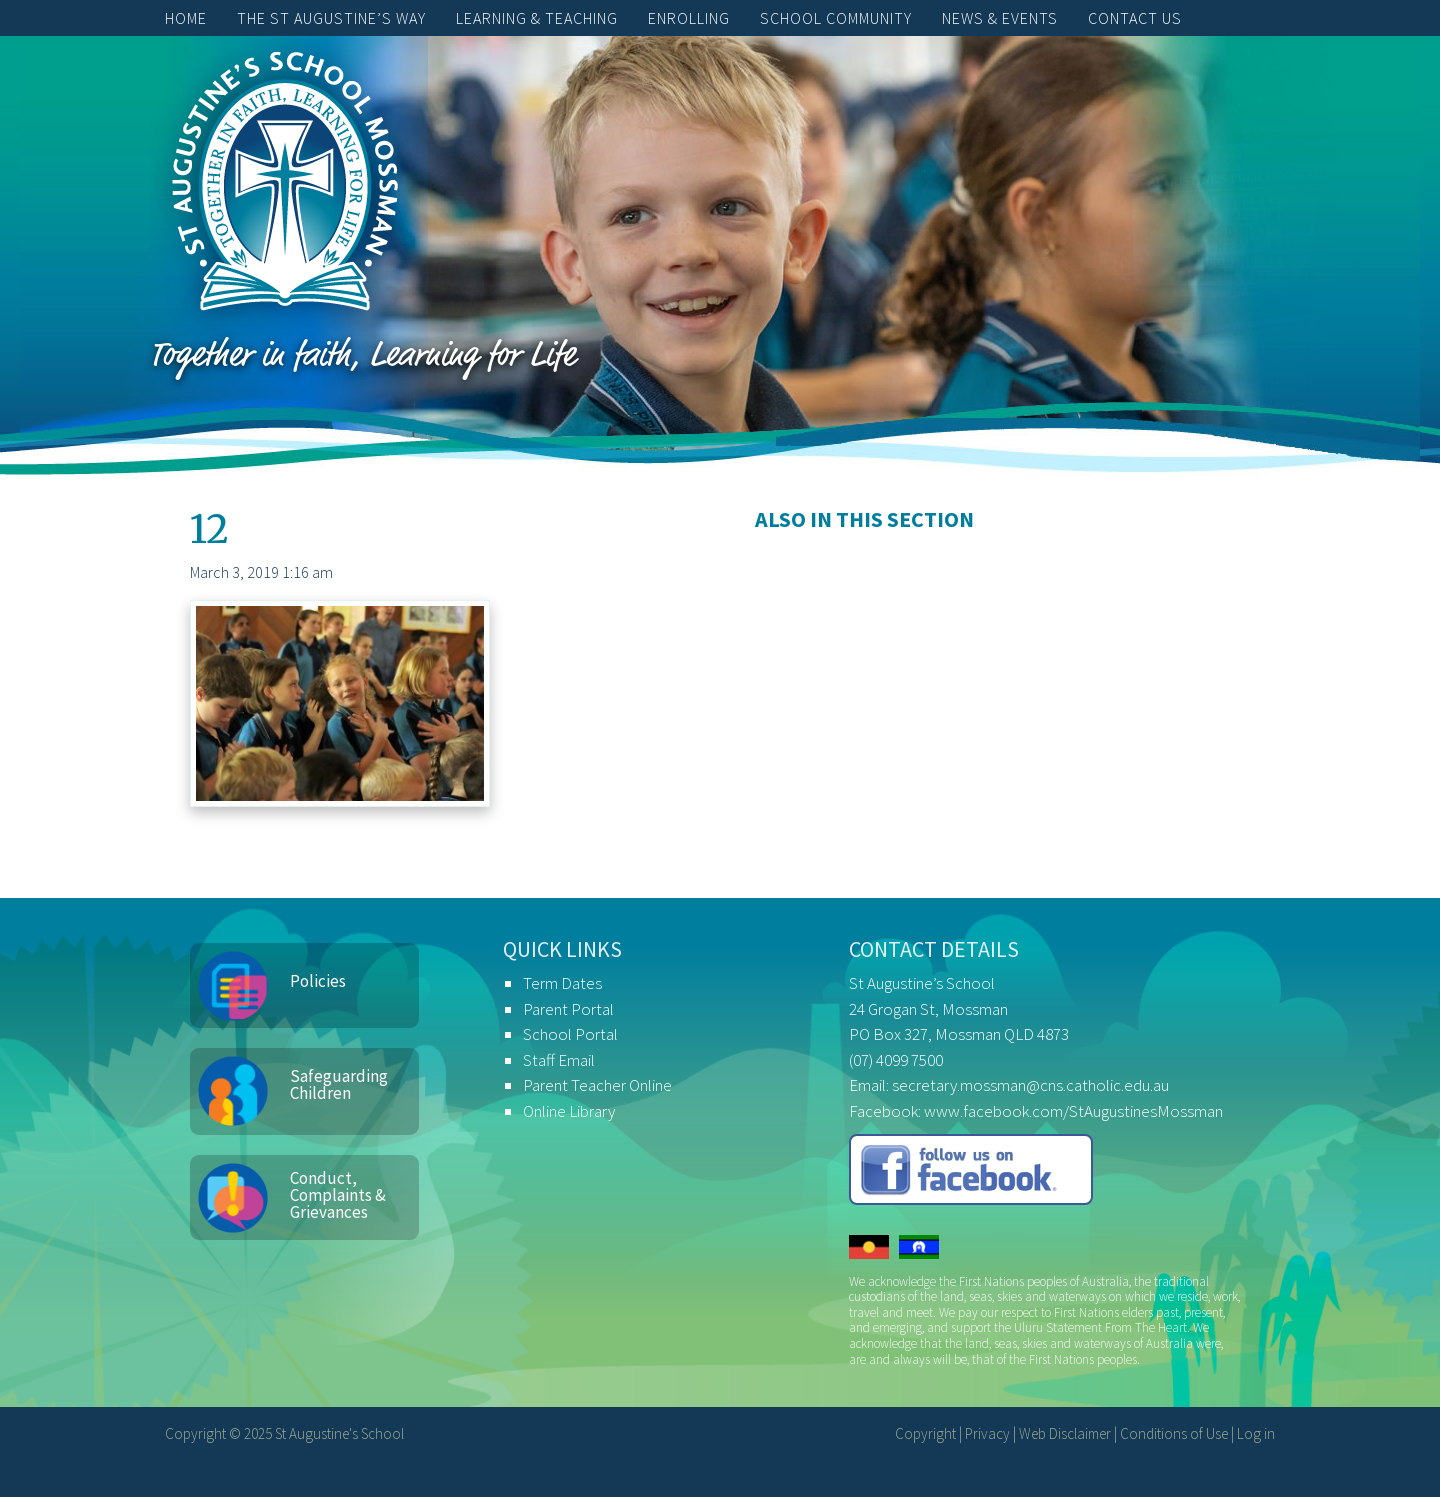  Describe the element at coordinates (568, 1009) in the screenshot. I see `Parent Portal` at that location.